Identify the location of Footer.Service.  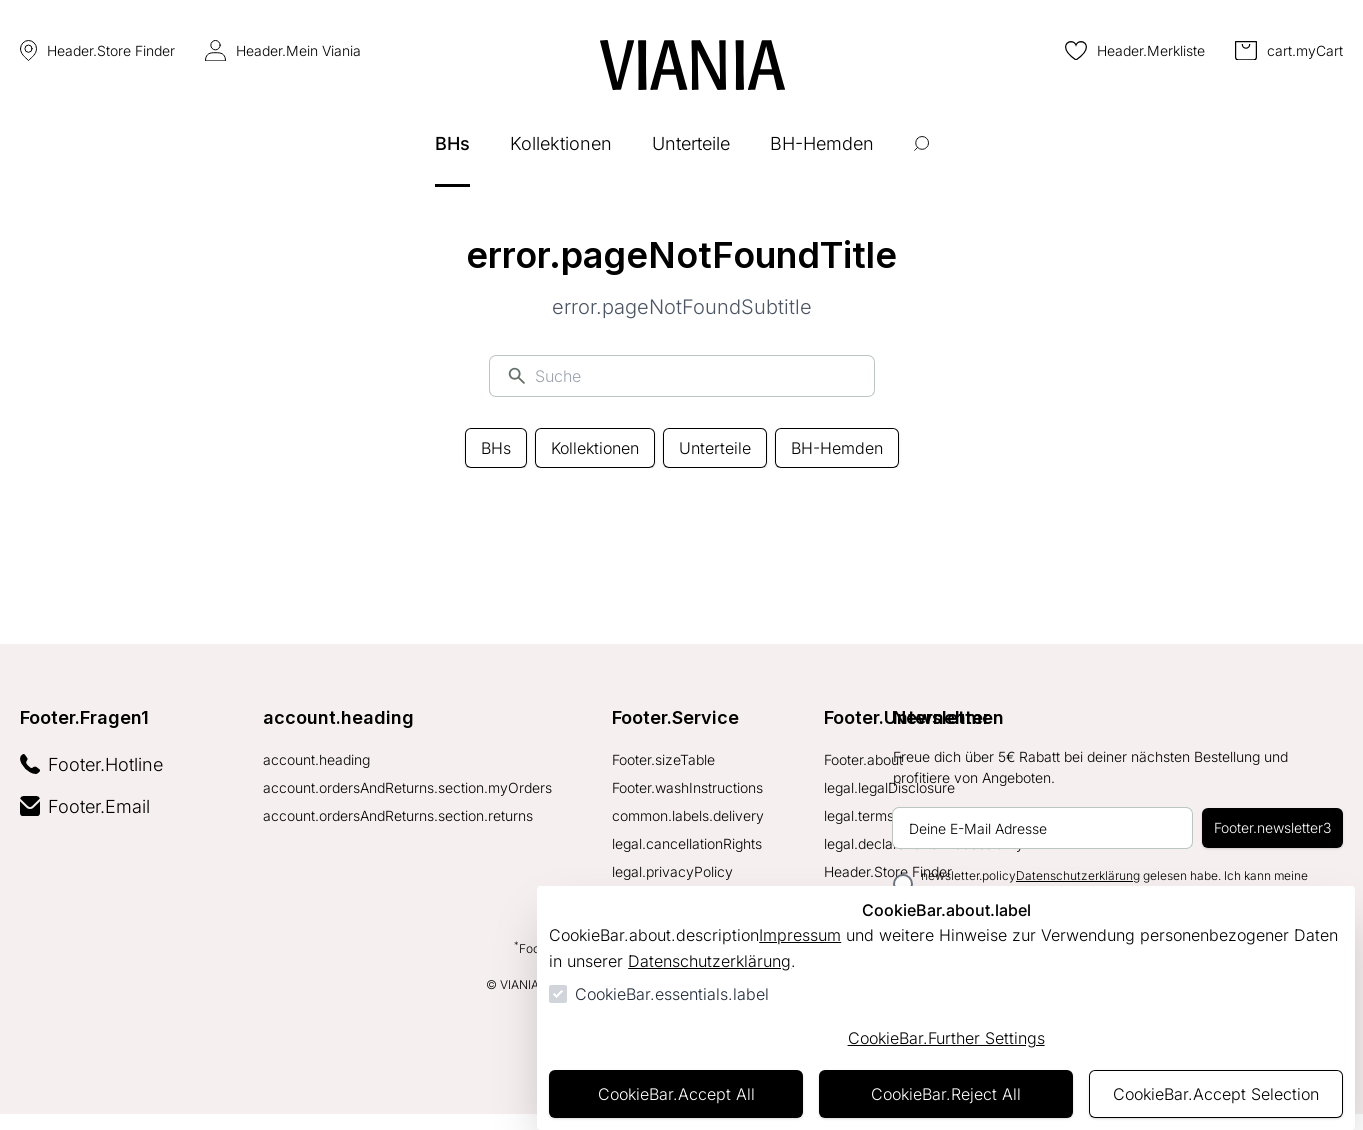
(675, 717).